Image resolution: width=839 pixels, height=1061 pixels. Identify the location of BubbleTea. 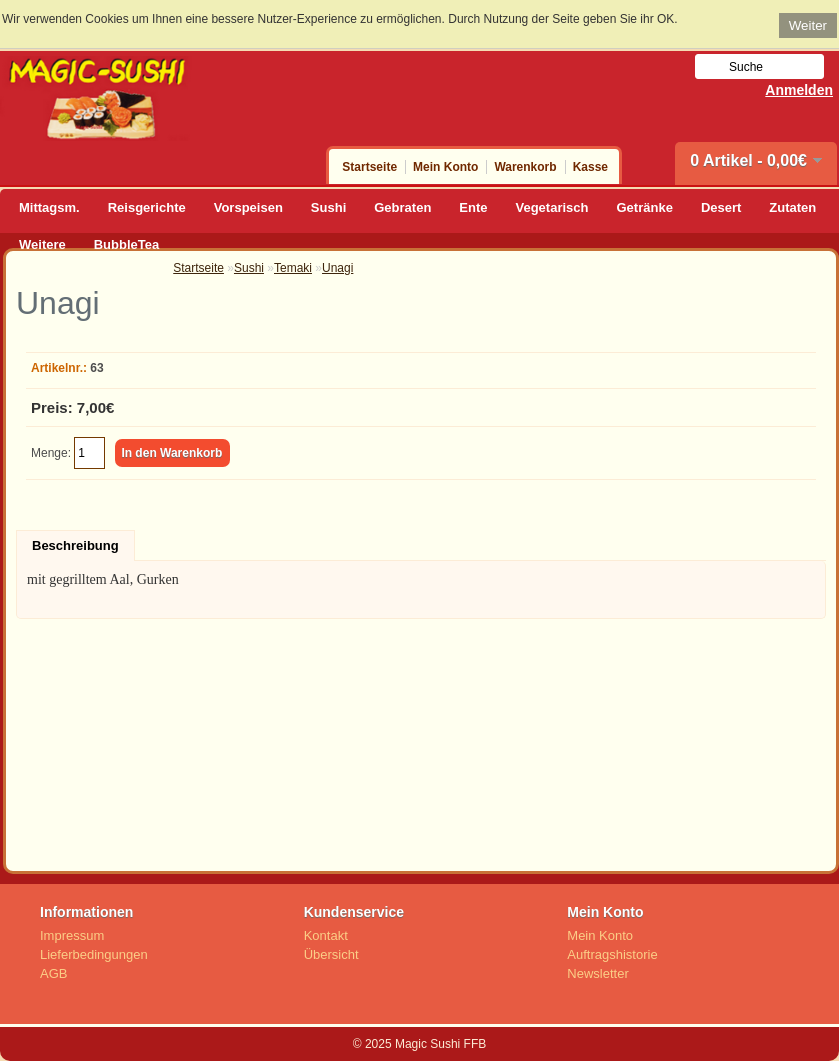
(127, 244).